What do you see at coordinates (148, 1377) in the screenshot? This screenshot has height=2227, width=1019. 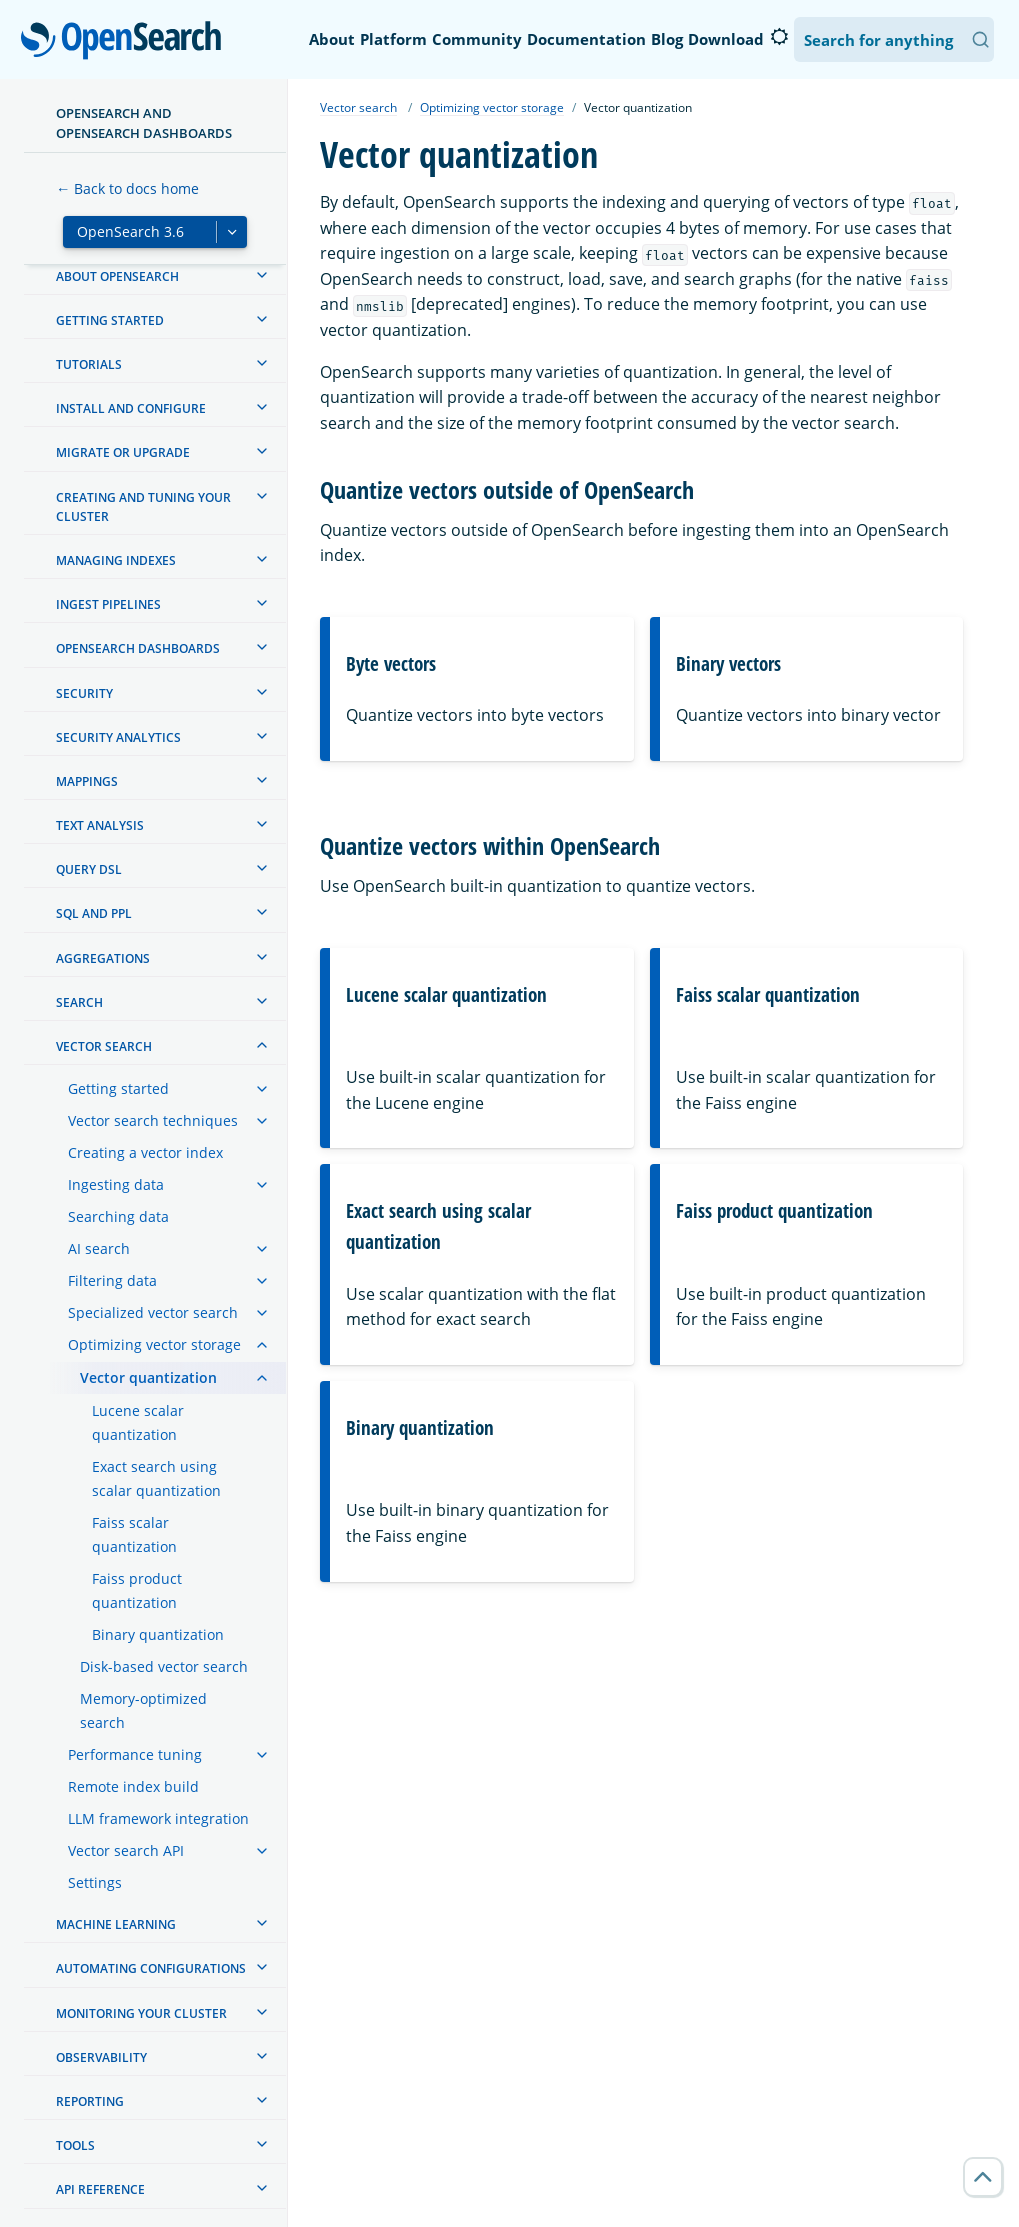 I see `Vector quantization [treeitem]` at bounding box center [148, 1377].